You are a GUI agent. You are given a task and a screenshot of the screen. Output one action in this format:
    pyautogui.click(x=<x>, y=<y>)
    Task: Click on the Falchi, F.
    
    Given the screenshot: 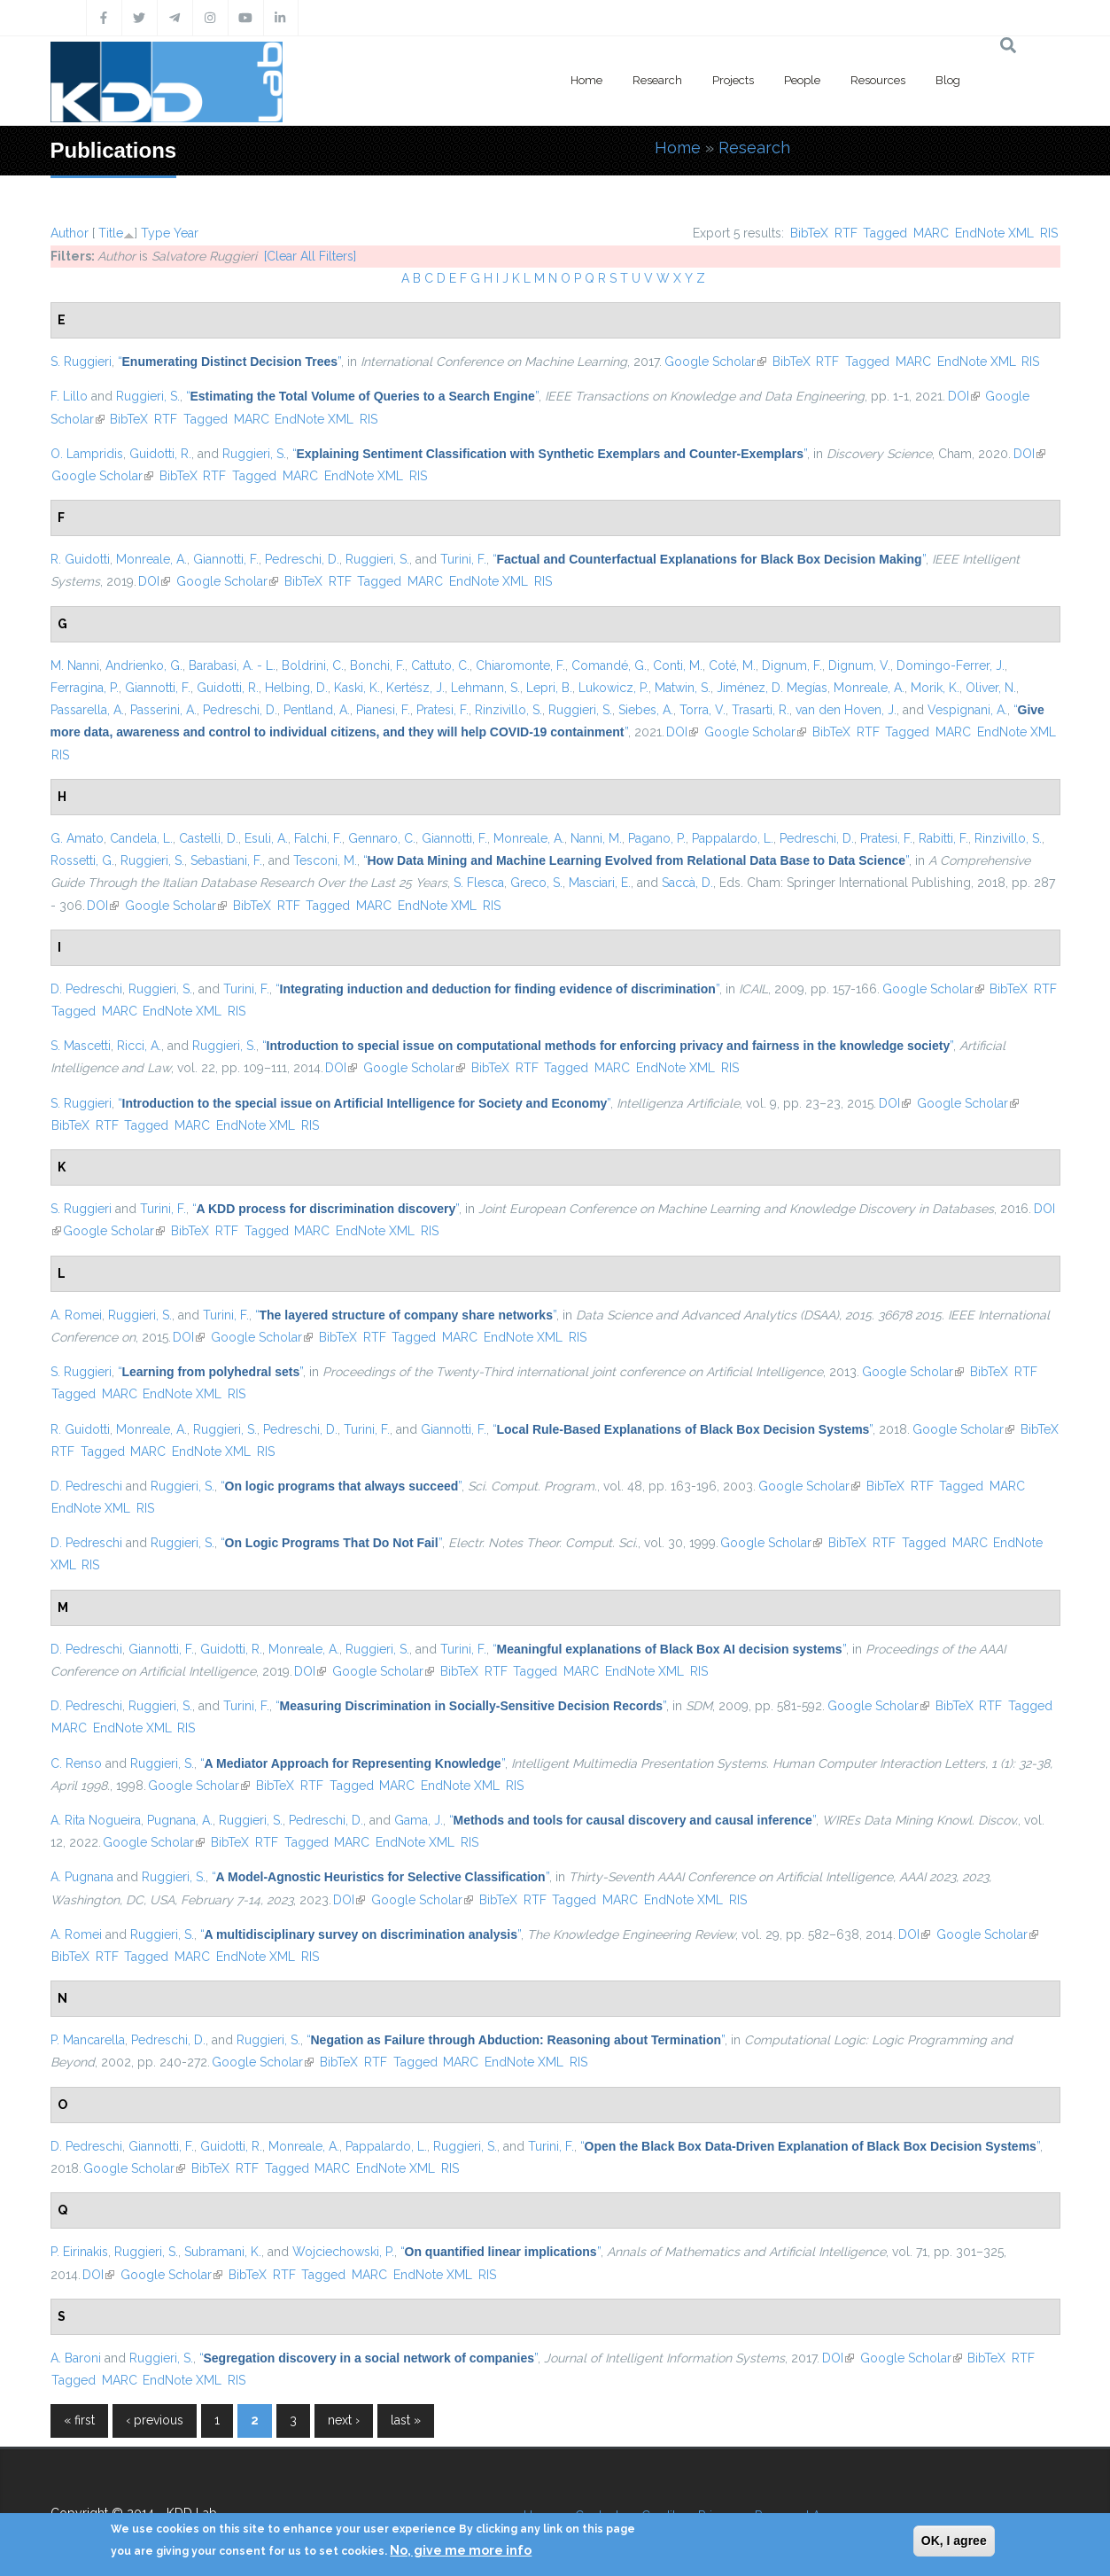 What is the action you would take?
    pyautogui.click(x=318, y=838)
    